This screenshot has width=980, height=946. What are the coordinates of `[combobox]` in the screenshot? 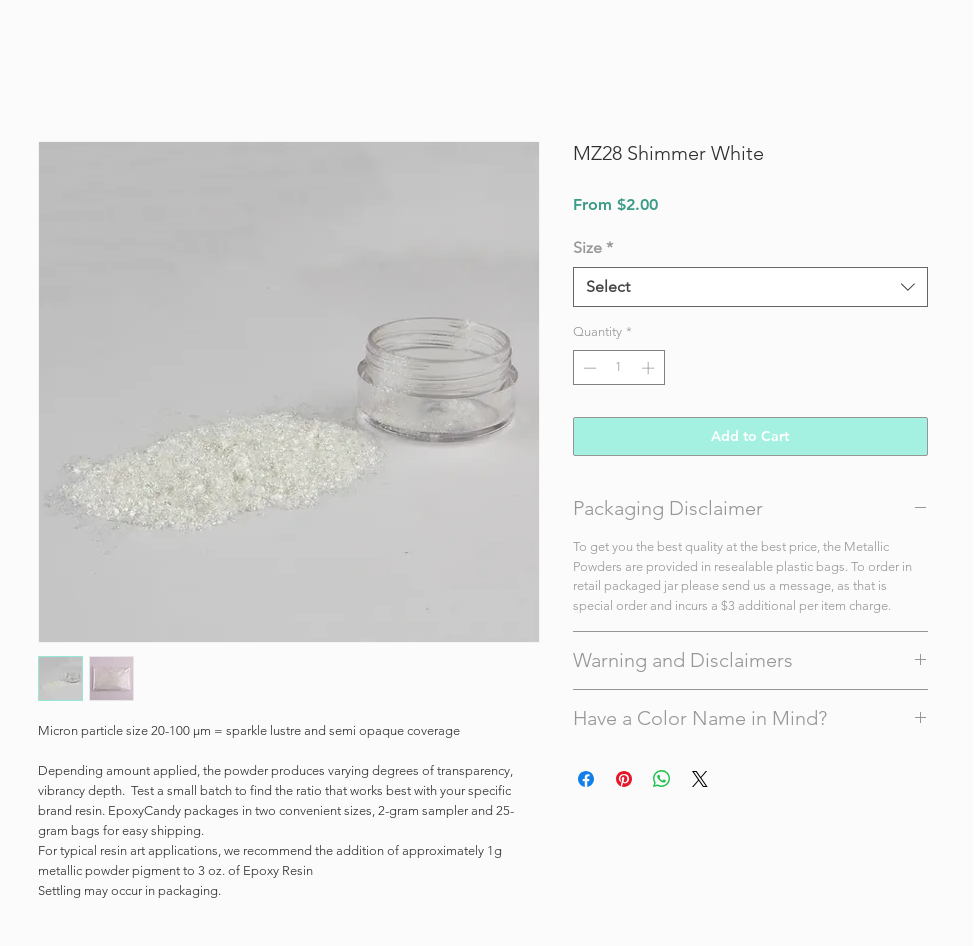 It's located at (750, 287).